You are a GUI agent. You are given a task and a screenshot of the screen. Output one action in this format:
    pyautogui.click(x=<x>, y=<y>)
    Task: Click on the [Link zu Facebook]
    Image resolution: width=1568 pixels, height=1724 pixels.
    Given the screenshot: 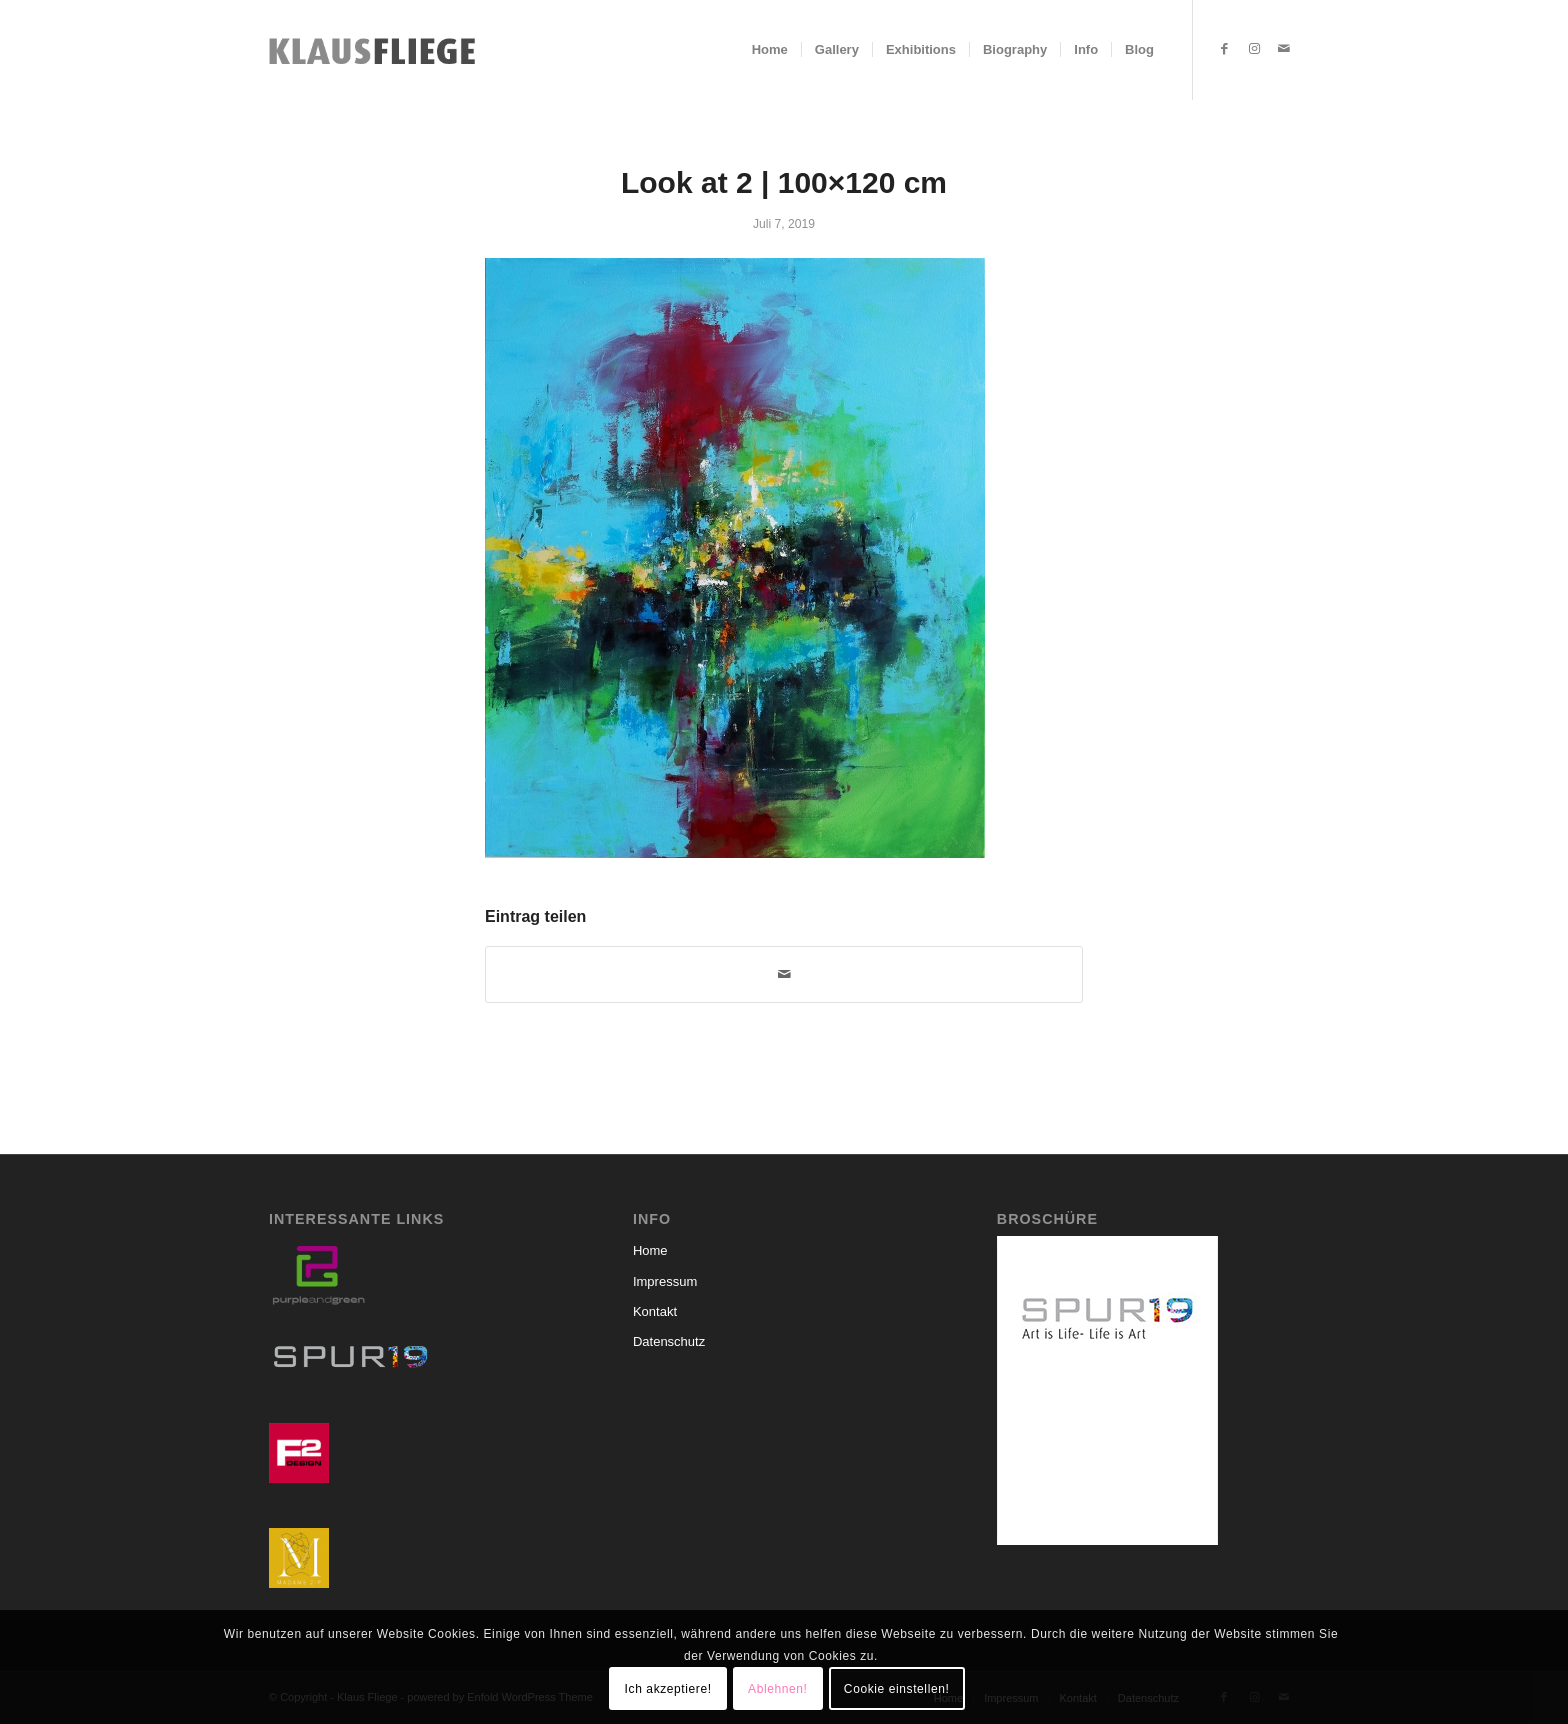 What is the action you would take?
    pyautogui.click(x=1224, y=49)
    